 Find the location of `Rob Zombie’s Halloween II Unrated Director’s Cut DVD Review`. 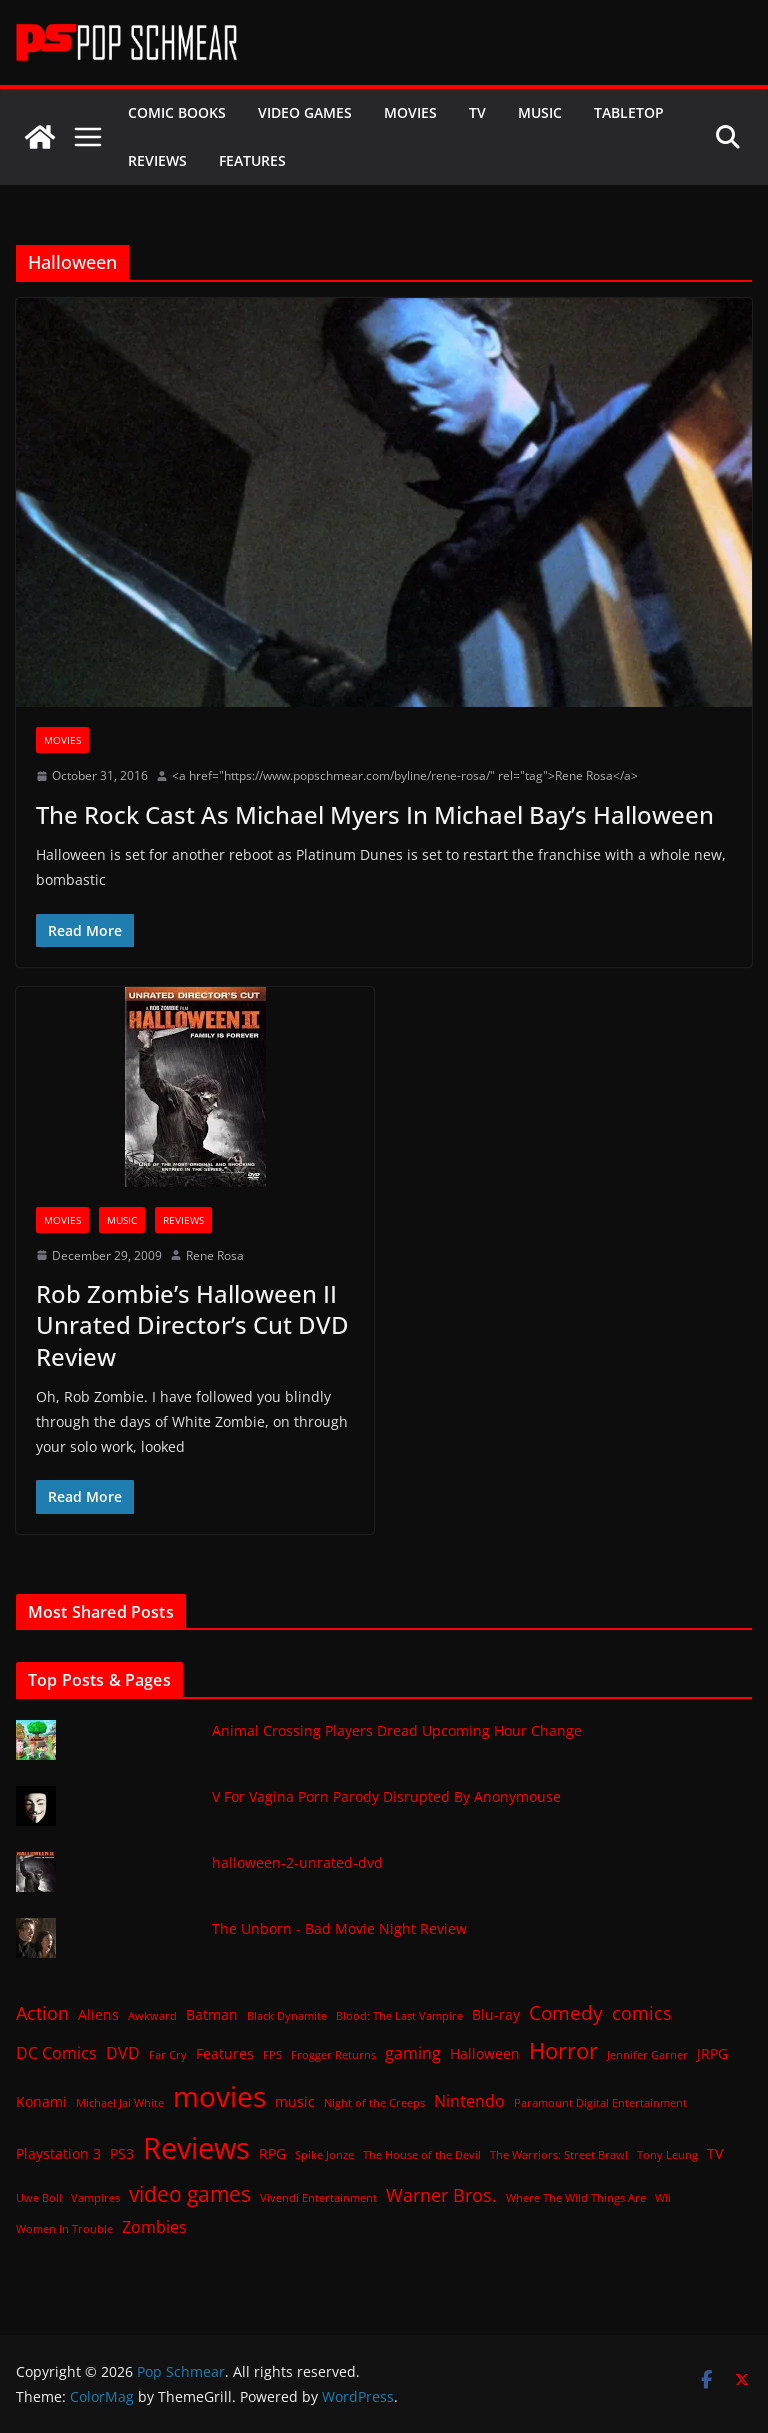

Rob Zombie’s Halloween II Unrated Director’s Cut DVD Review is located at coordinates (192, 1324).